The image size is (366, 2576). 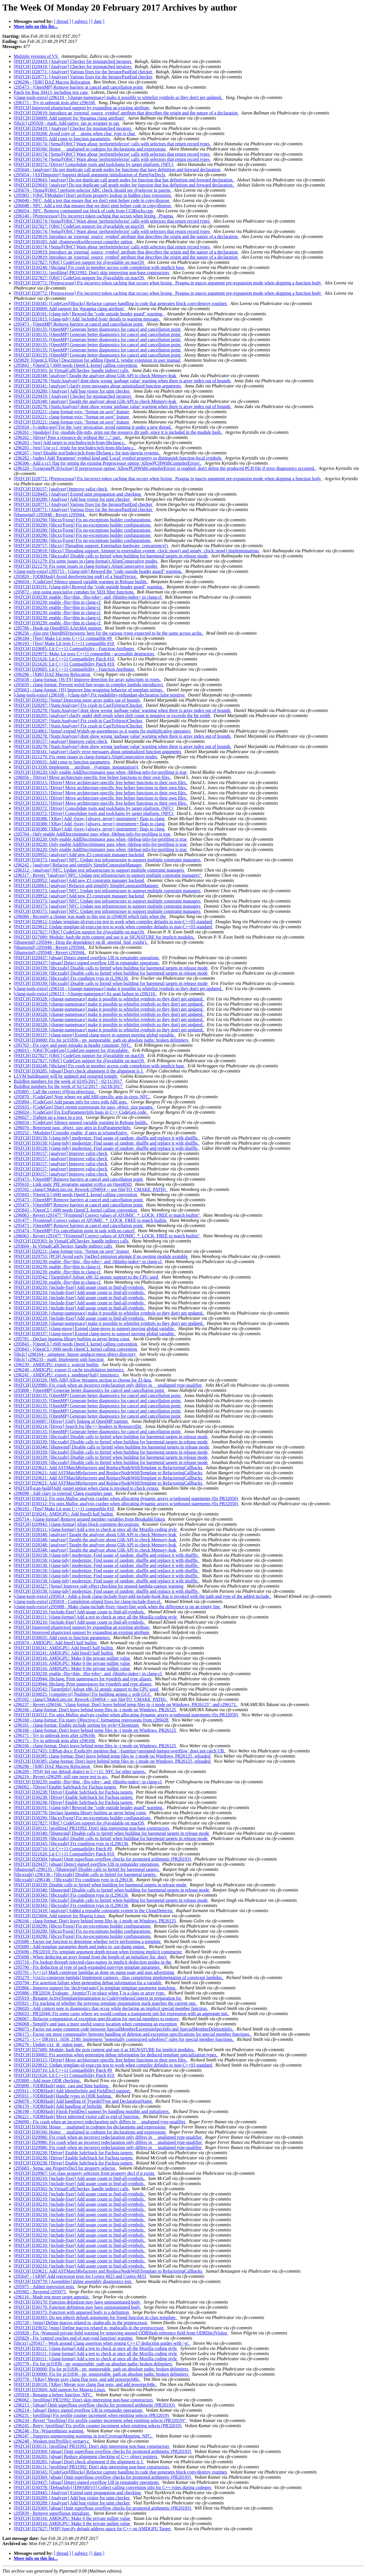 What do you see at coordinates (58, 602) in the screenshot?
I see `[PATCH] D30239: enable -flto=thin in clang-cl` at bounding box center [58, 602].